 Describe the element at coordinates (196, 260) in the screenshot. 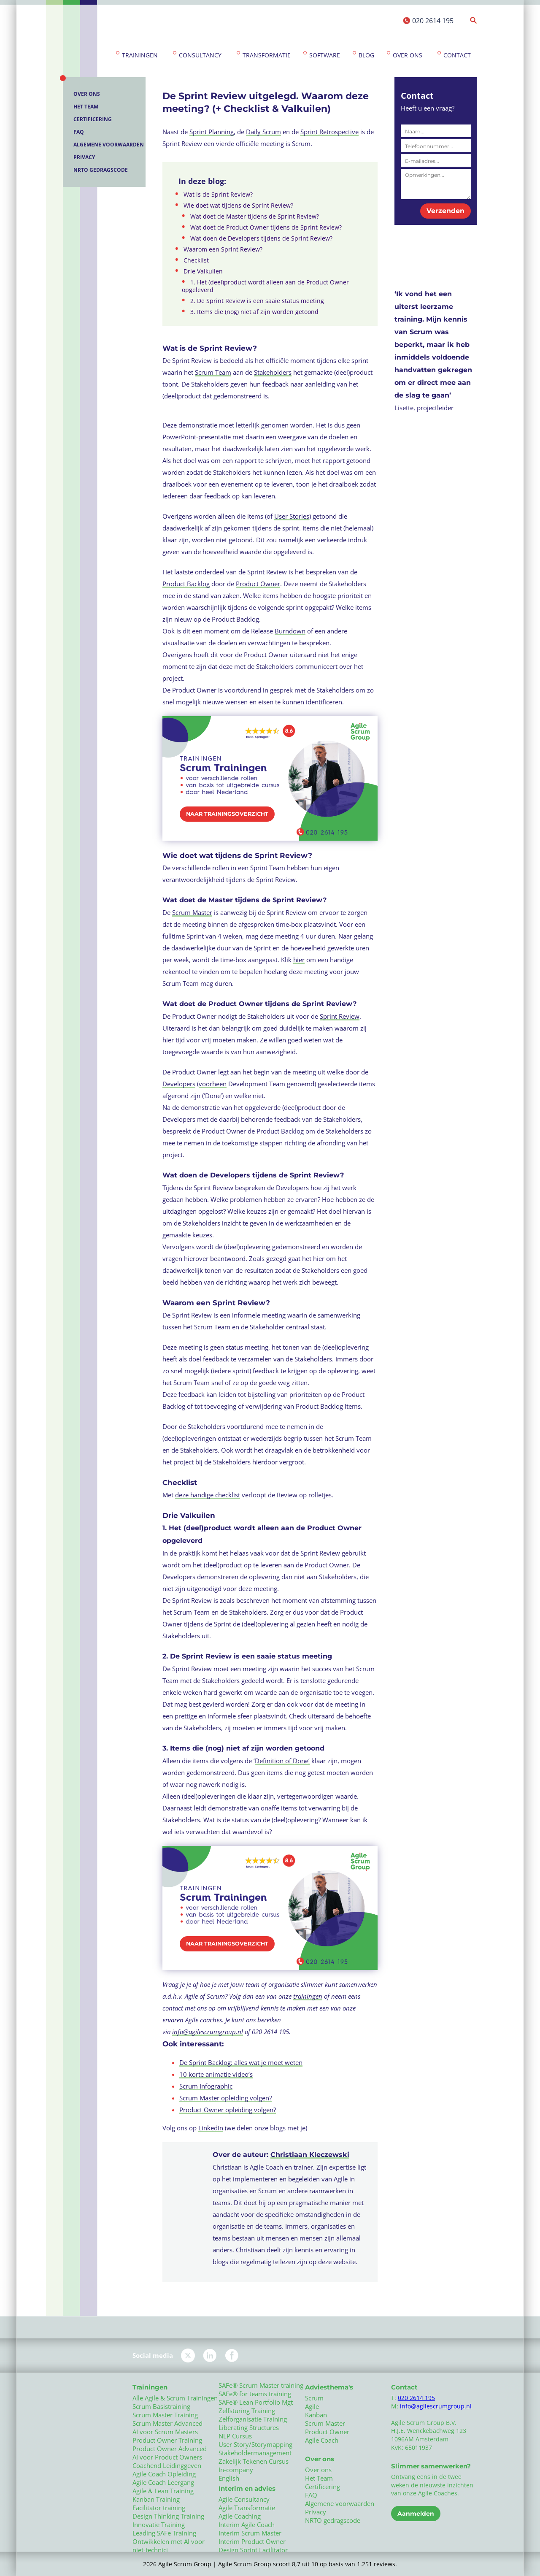

I see `Checklist` at that location.